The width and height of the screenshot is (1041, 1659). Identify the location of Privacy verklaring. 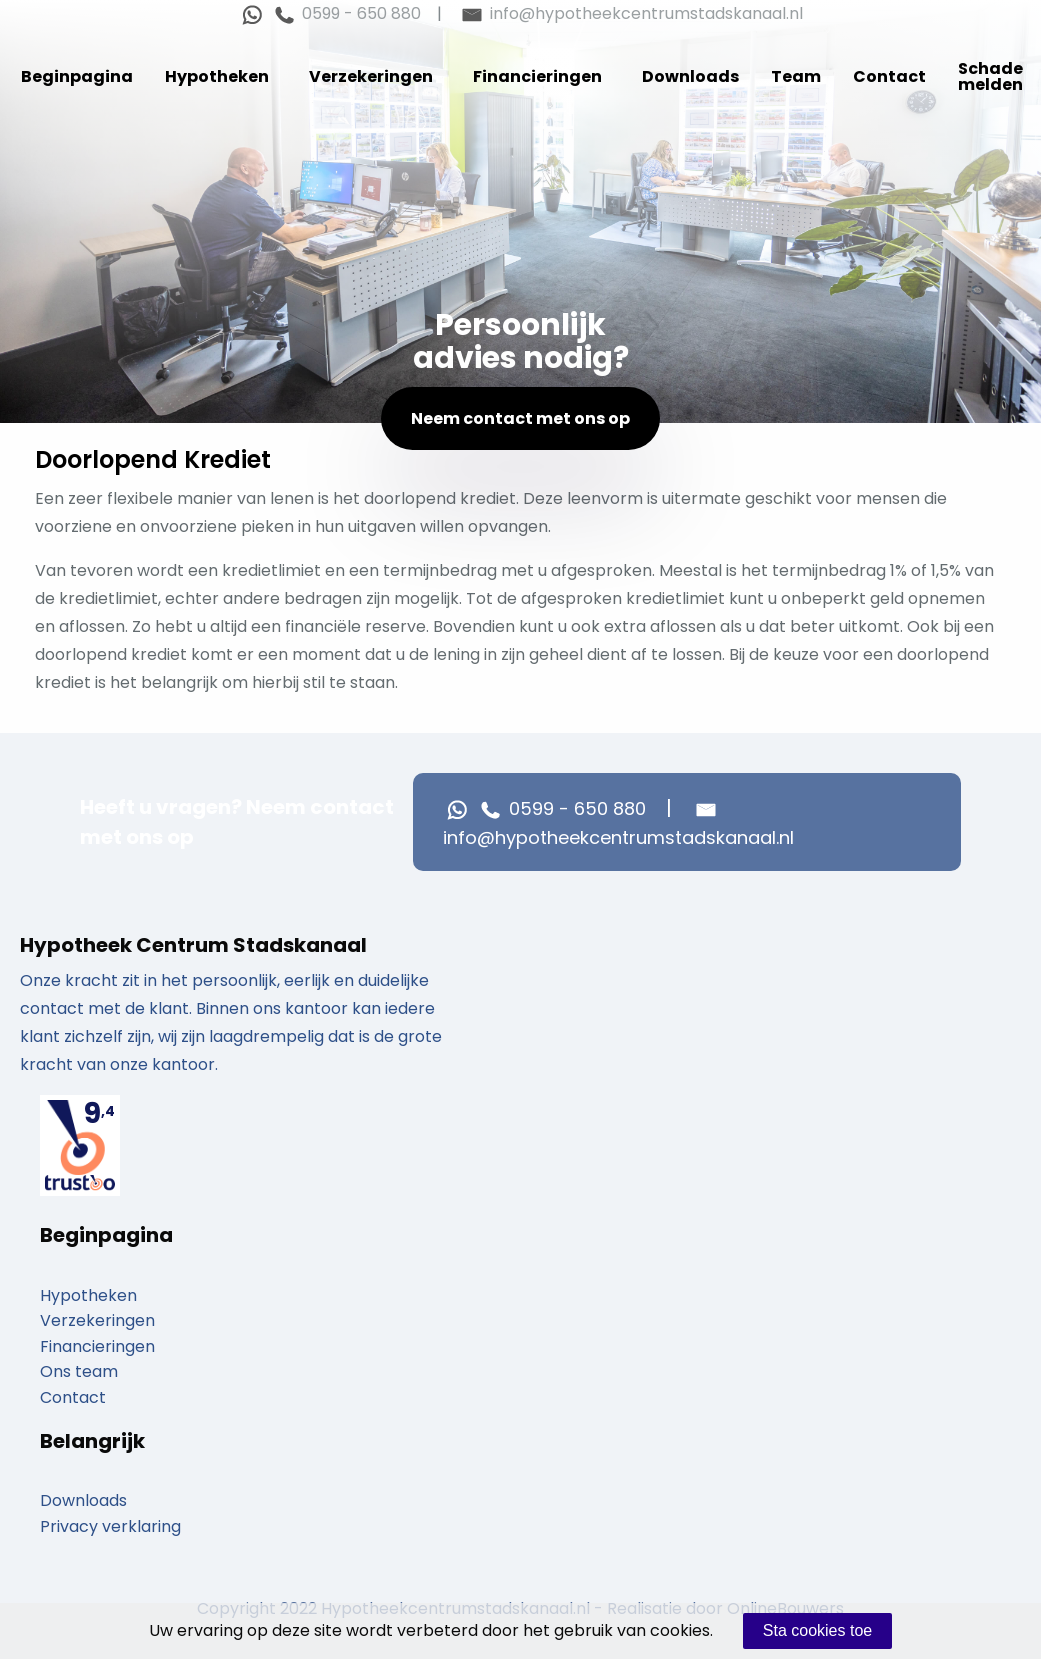
(110, 1526).